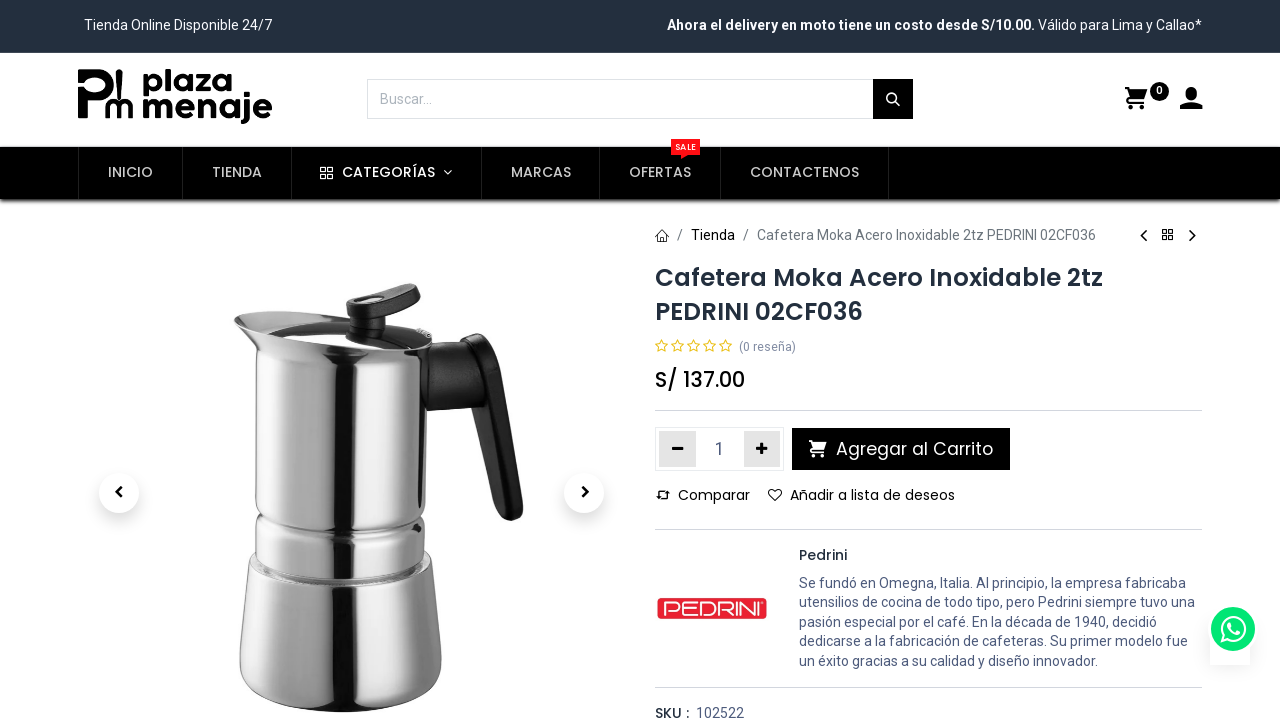 The height and width of the screenshot is (720, 1280). What do you see at coordinates (130, 173) in the screenshot?
I see `[menuitem]` at bounding box center [130, 173].